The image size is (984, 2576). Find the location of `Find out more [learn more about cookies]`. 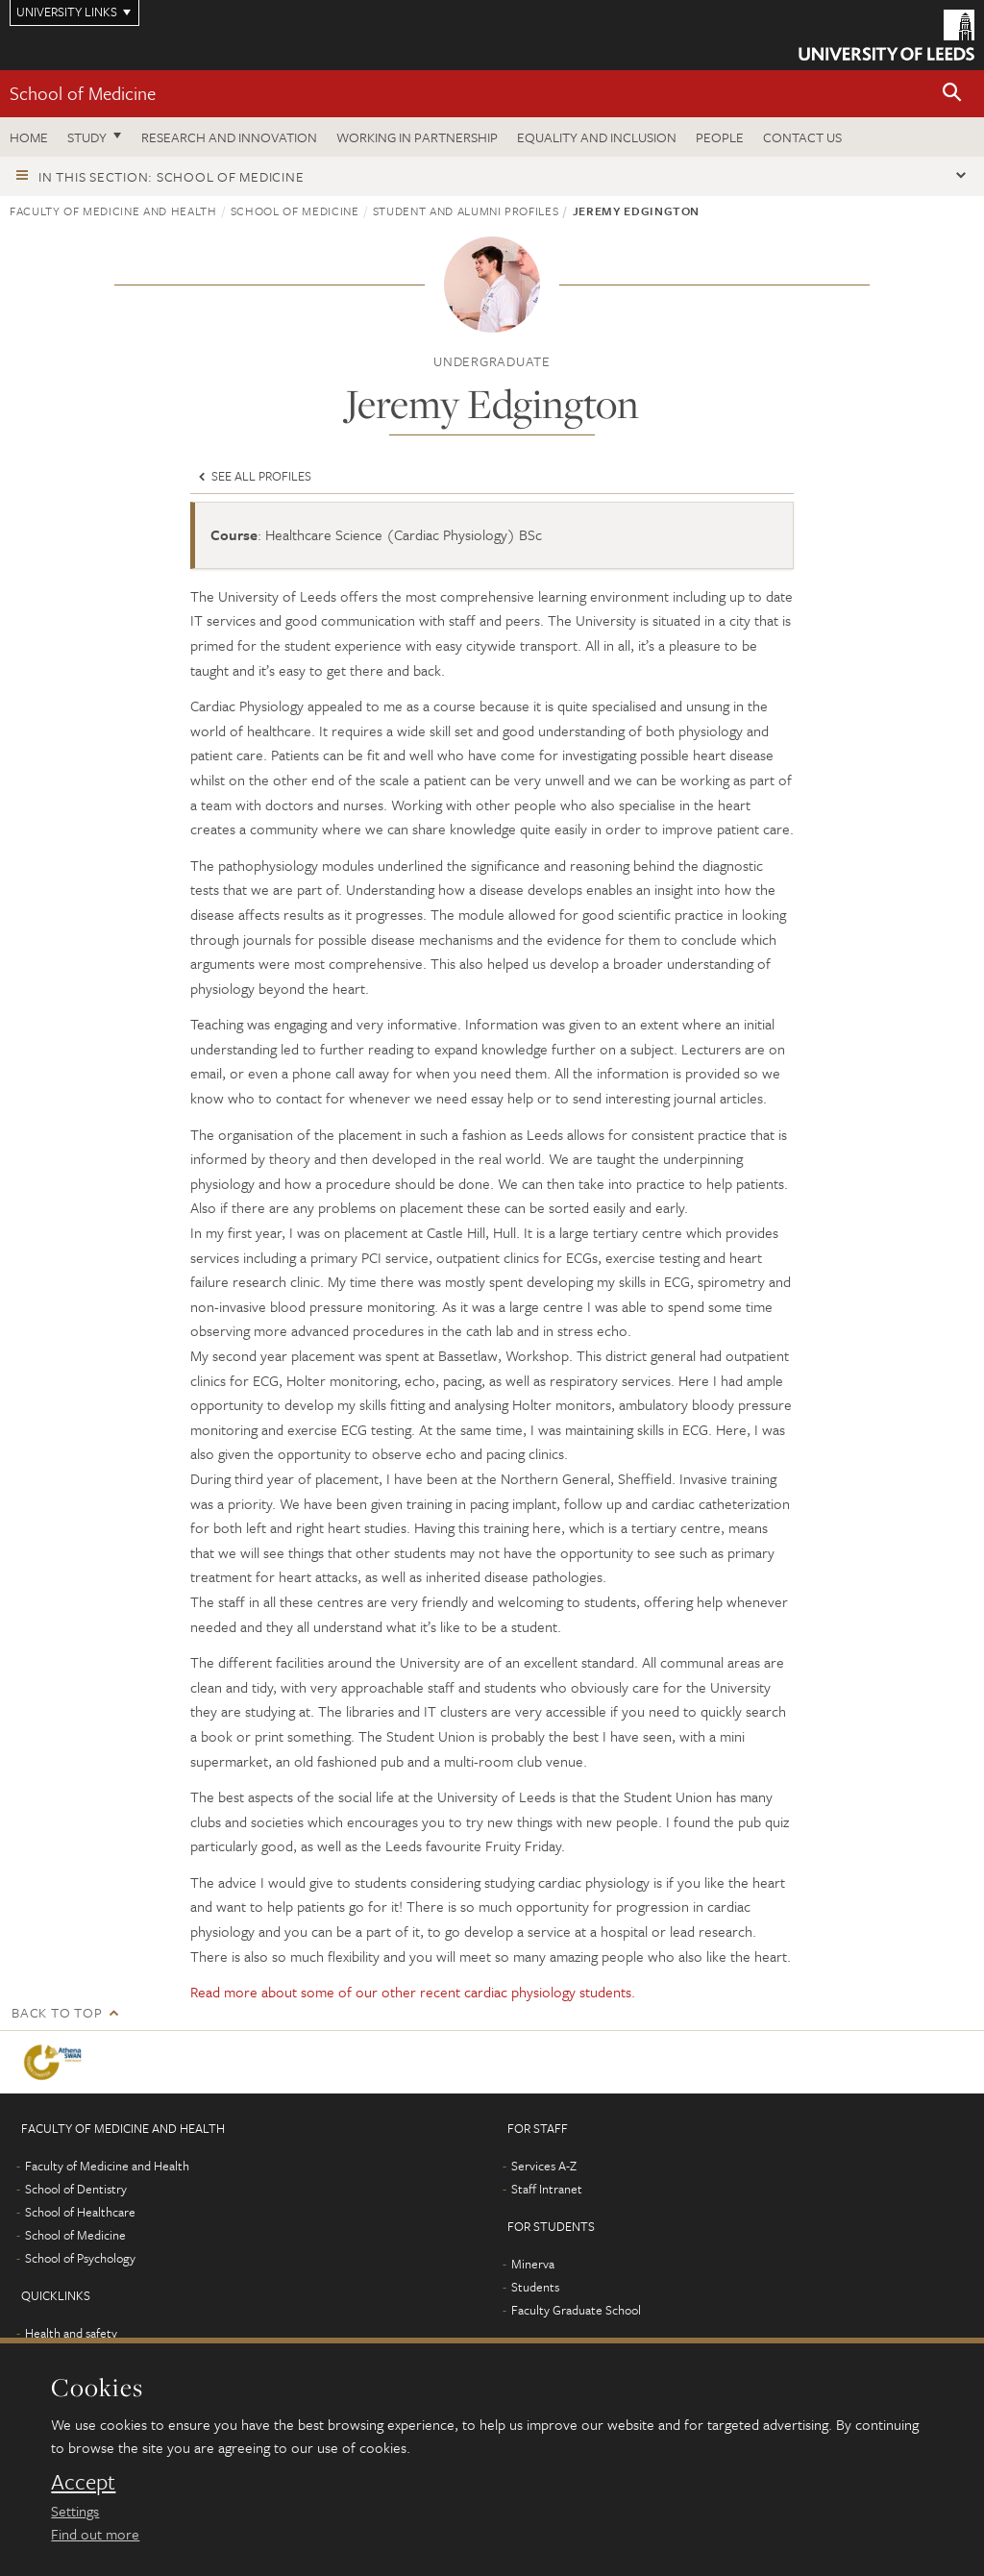

Find out more [learn more about cookies] is located at coordinates (95, 2533).